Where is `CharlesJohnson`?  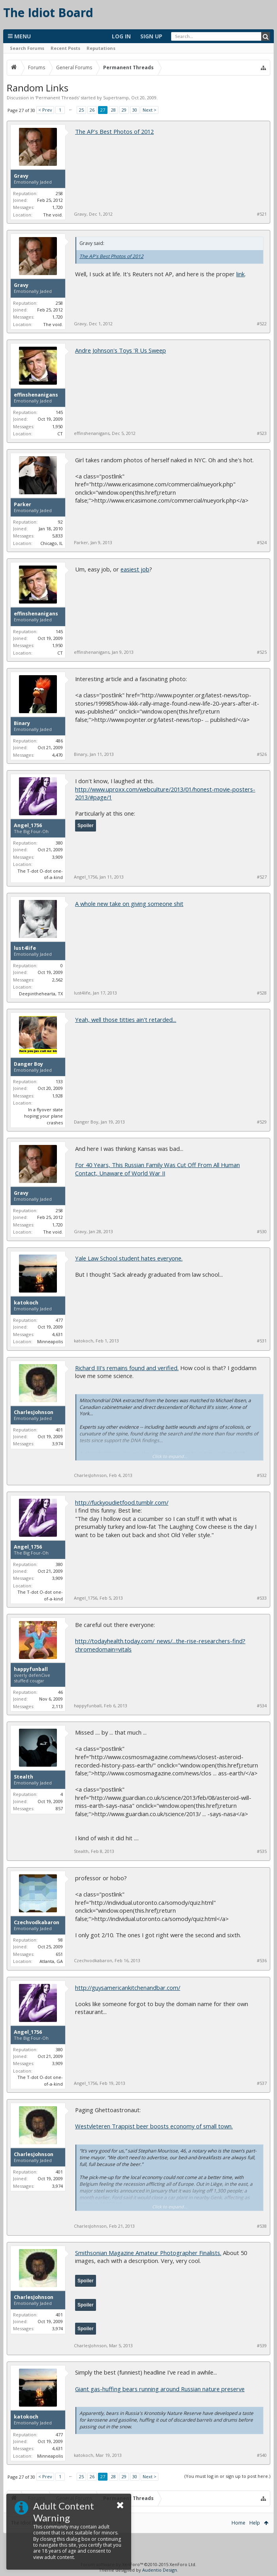
CharlesJohnson is located at coordinates (33, 1412).